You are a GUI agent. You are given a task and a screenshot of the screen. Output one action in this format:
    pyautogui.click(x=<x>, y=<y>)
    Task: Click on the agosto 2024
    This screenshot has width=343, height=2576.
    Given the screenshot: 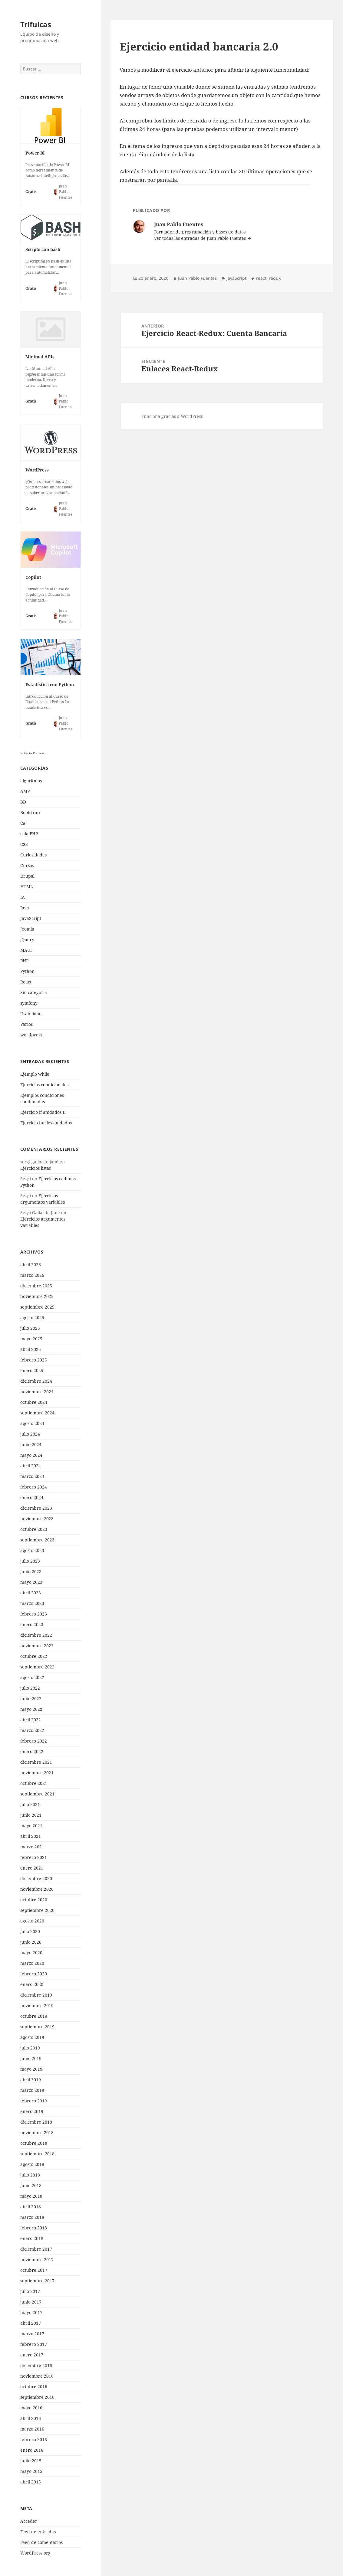 What is the action you would take?
    pyautogui.click(x=32, y=1423)
    